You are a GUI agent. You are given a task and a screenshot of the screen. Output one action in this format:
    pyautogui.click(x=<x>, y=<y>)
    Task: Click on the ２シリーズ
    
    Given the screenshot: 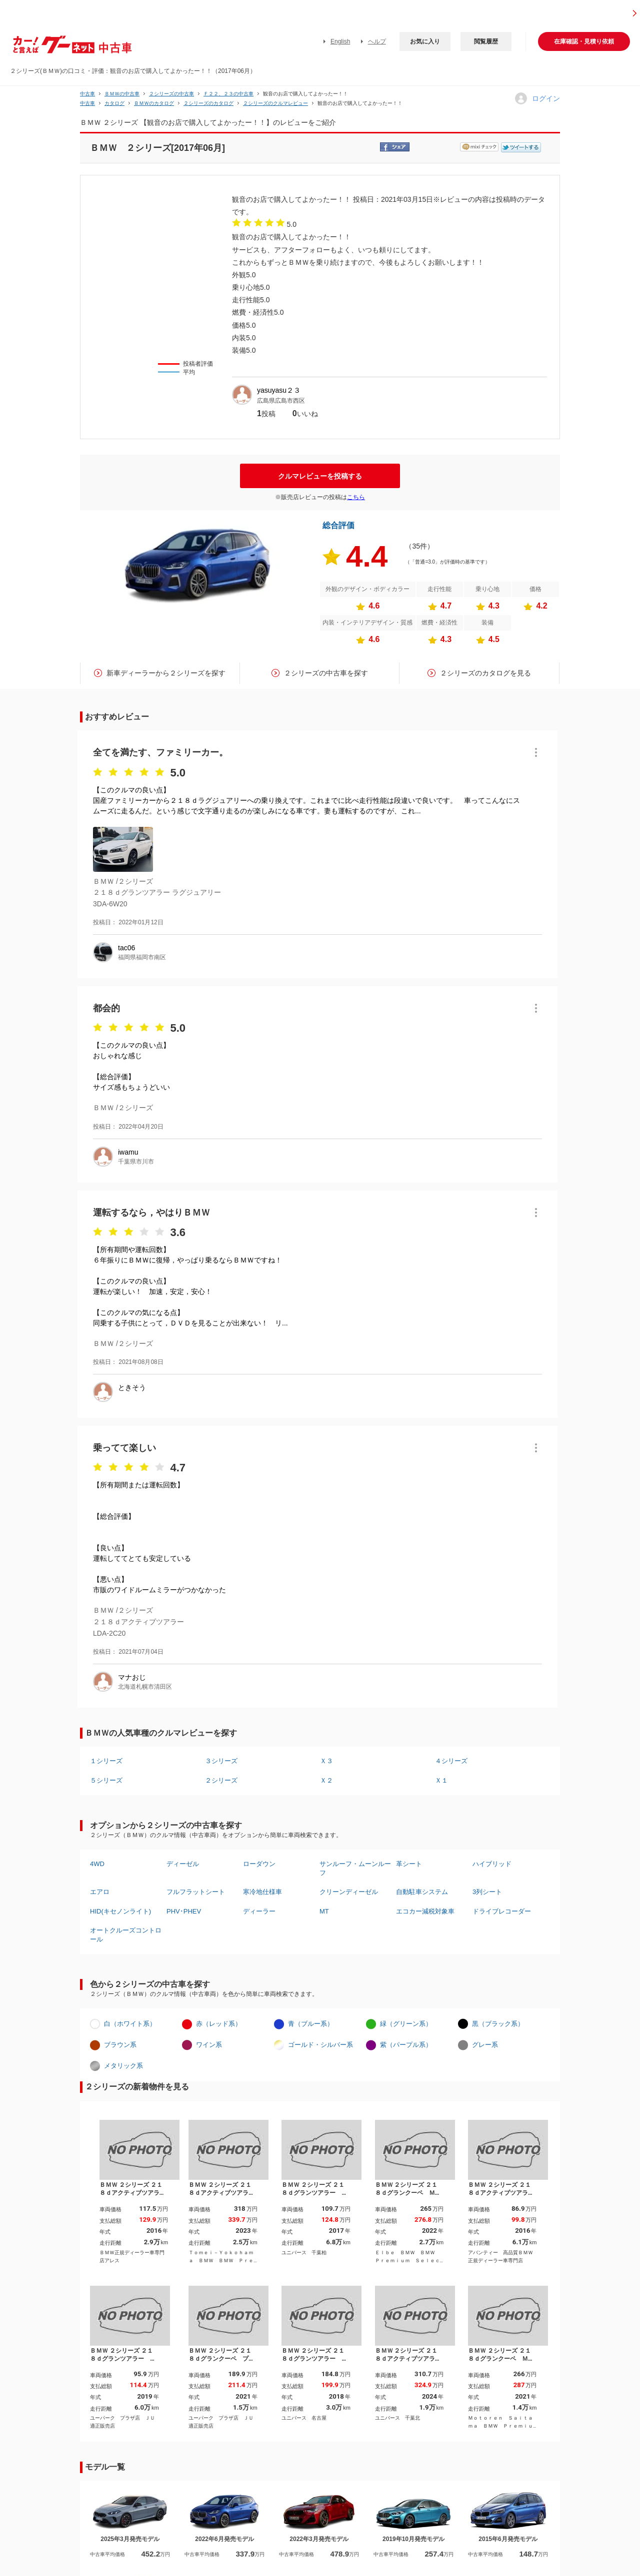 What is the action you would take?
    pyautogui.click(x=221, y=1780)
    